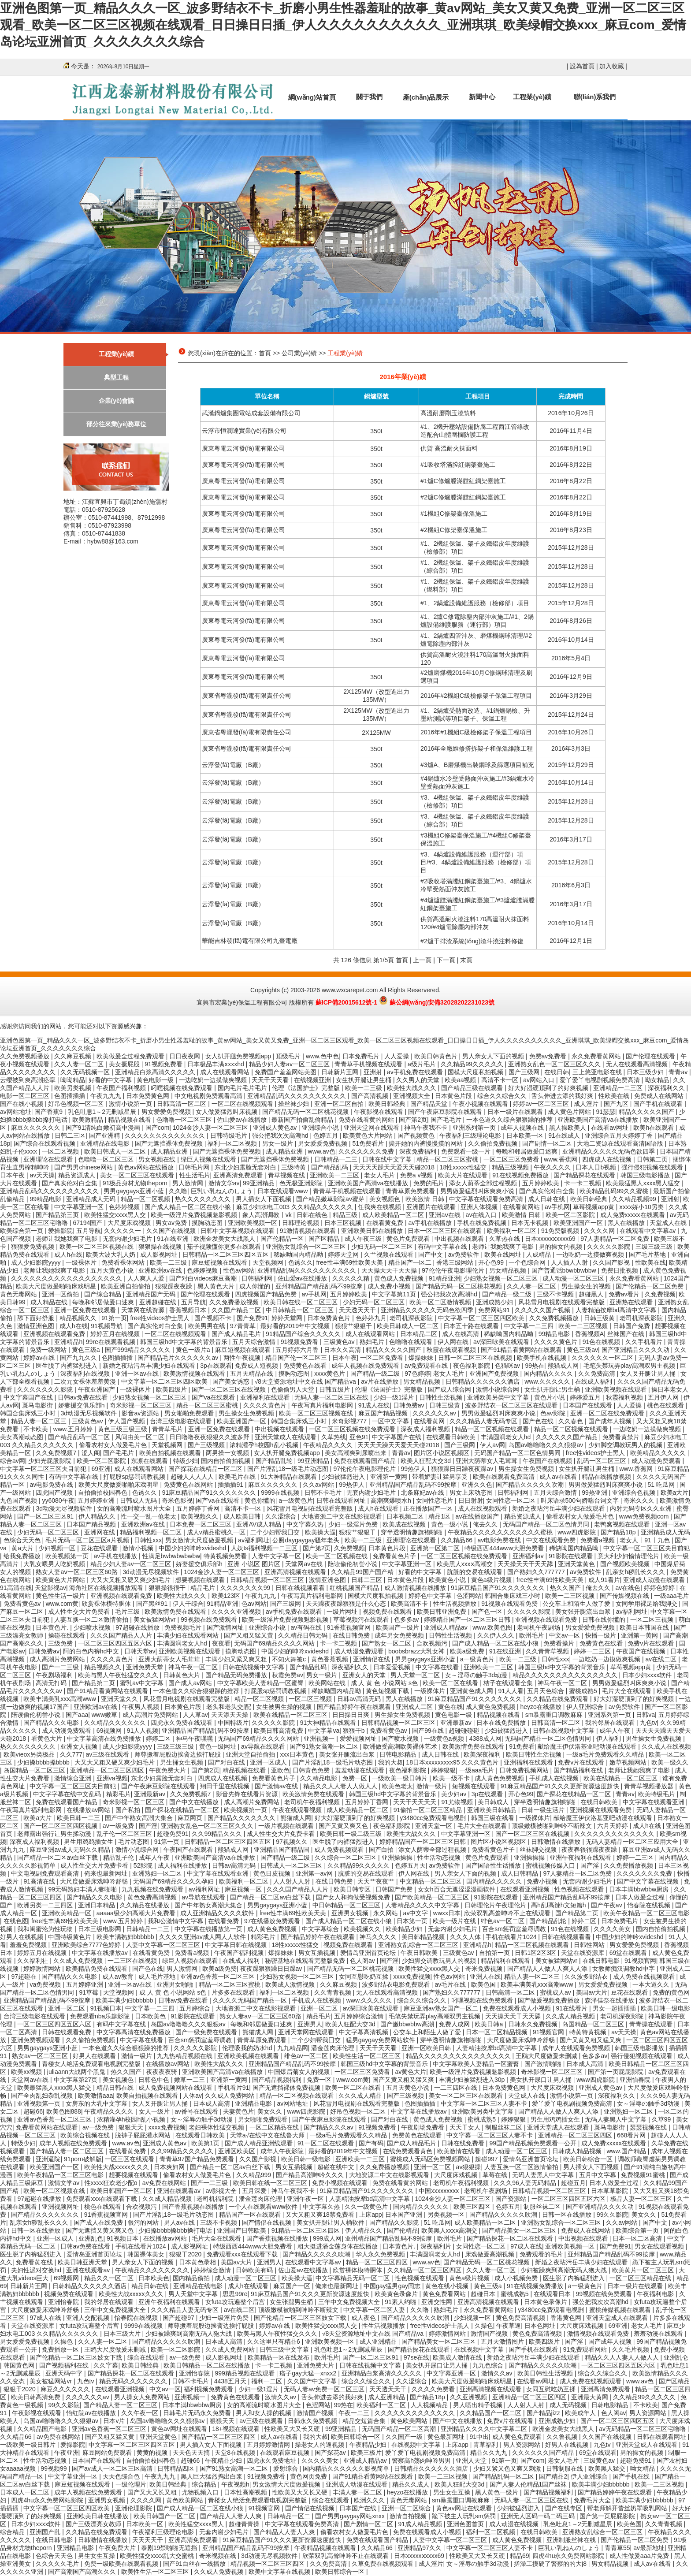  What do you see at coordinates (380, 1381) in the screenshot?
I see `av片在线播放` at bounding box center [380, 1381].